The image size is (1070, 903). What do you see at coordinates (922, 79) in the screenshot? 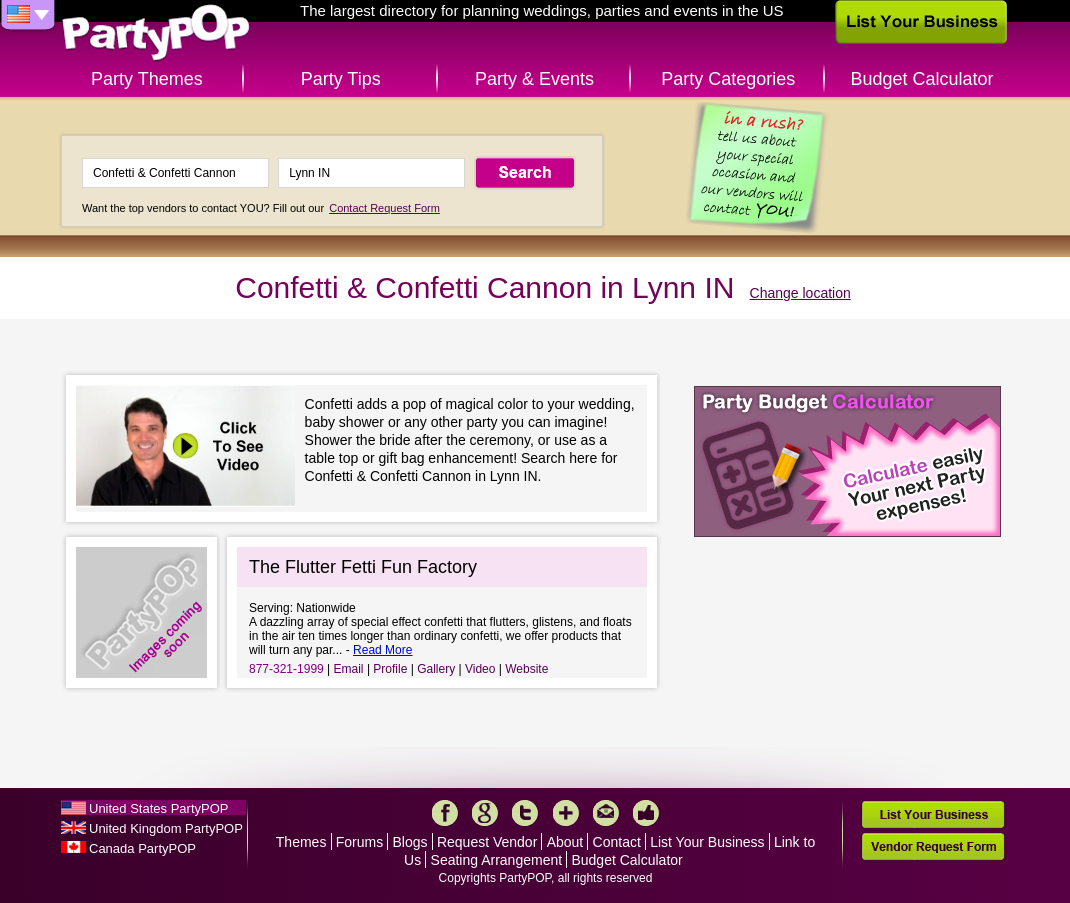
I see `Budget Calculator` at bounding box center [922, 79].